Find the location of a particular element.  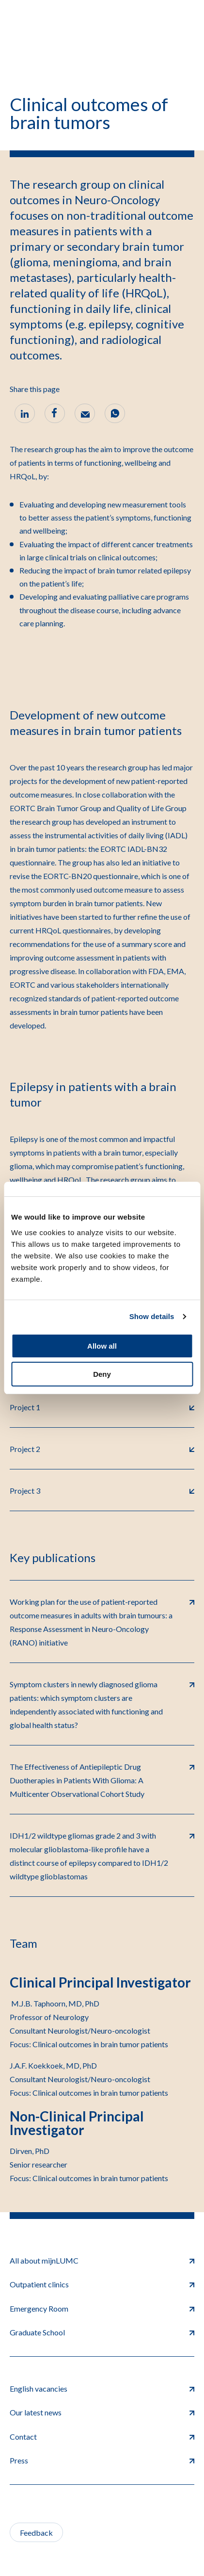

Our latest news is located at coordinates (102, 2412).